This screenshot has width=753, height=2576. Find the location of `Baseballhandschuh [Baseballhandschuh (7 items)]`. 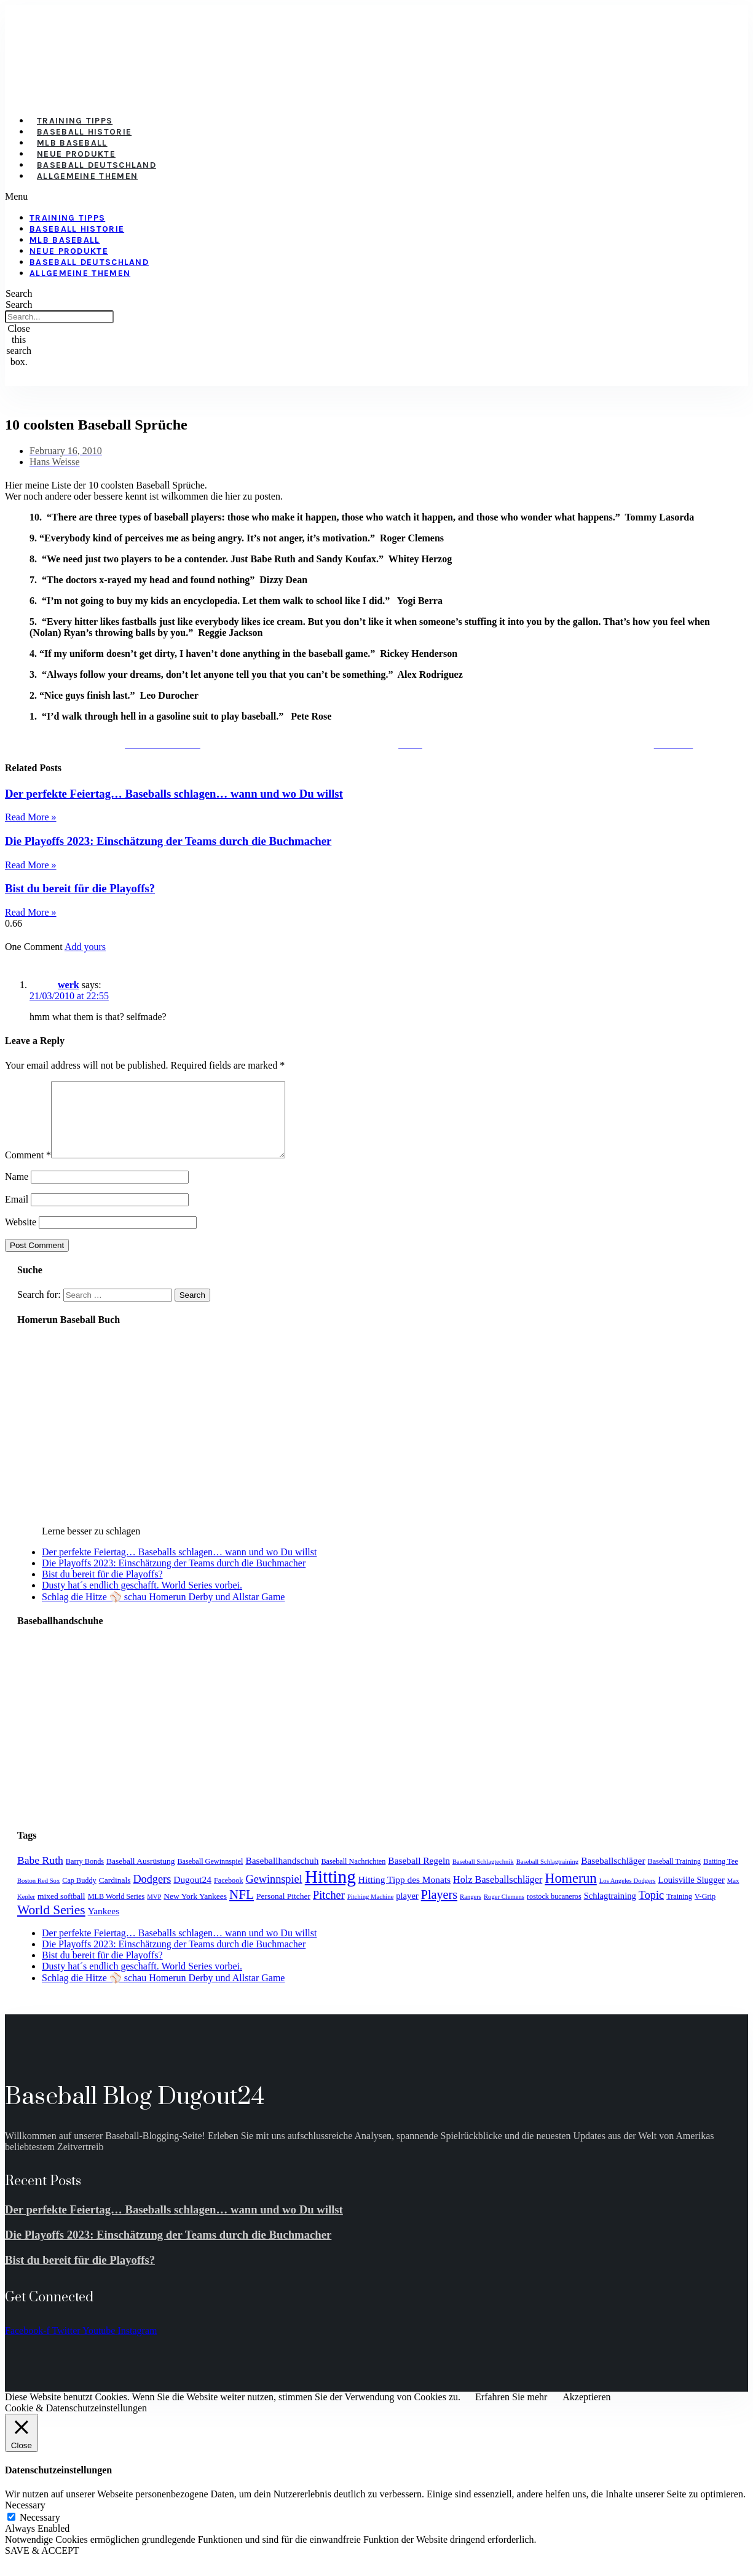

Baseballhandschuh [Baseballhandschuh (7 items)] is located at coordinates (281, 1875).